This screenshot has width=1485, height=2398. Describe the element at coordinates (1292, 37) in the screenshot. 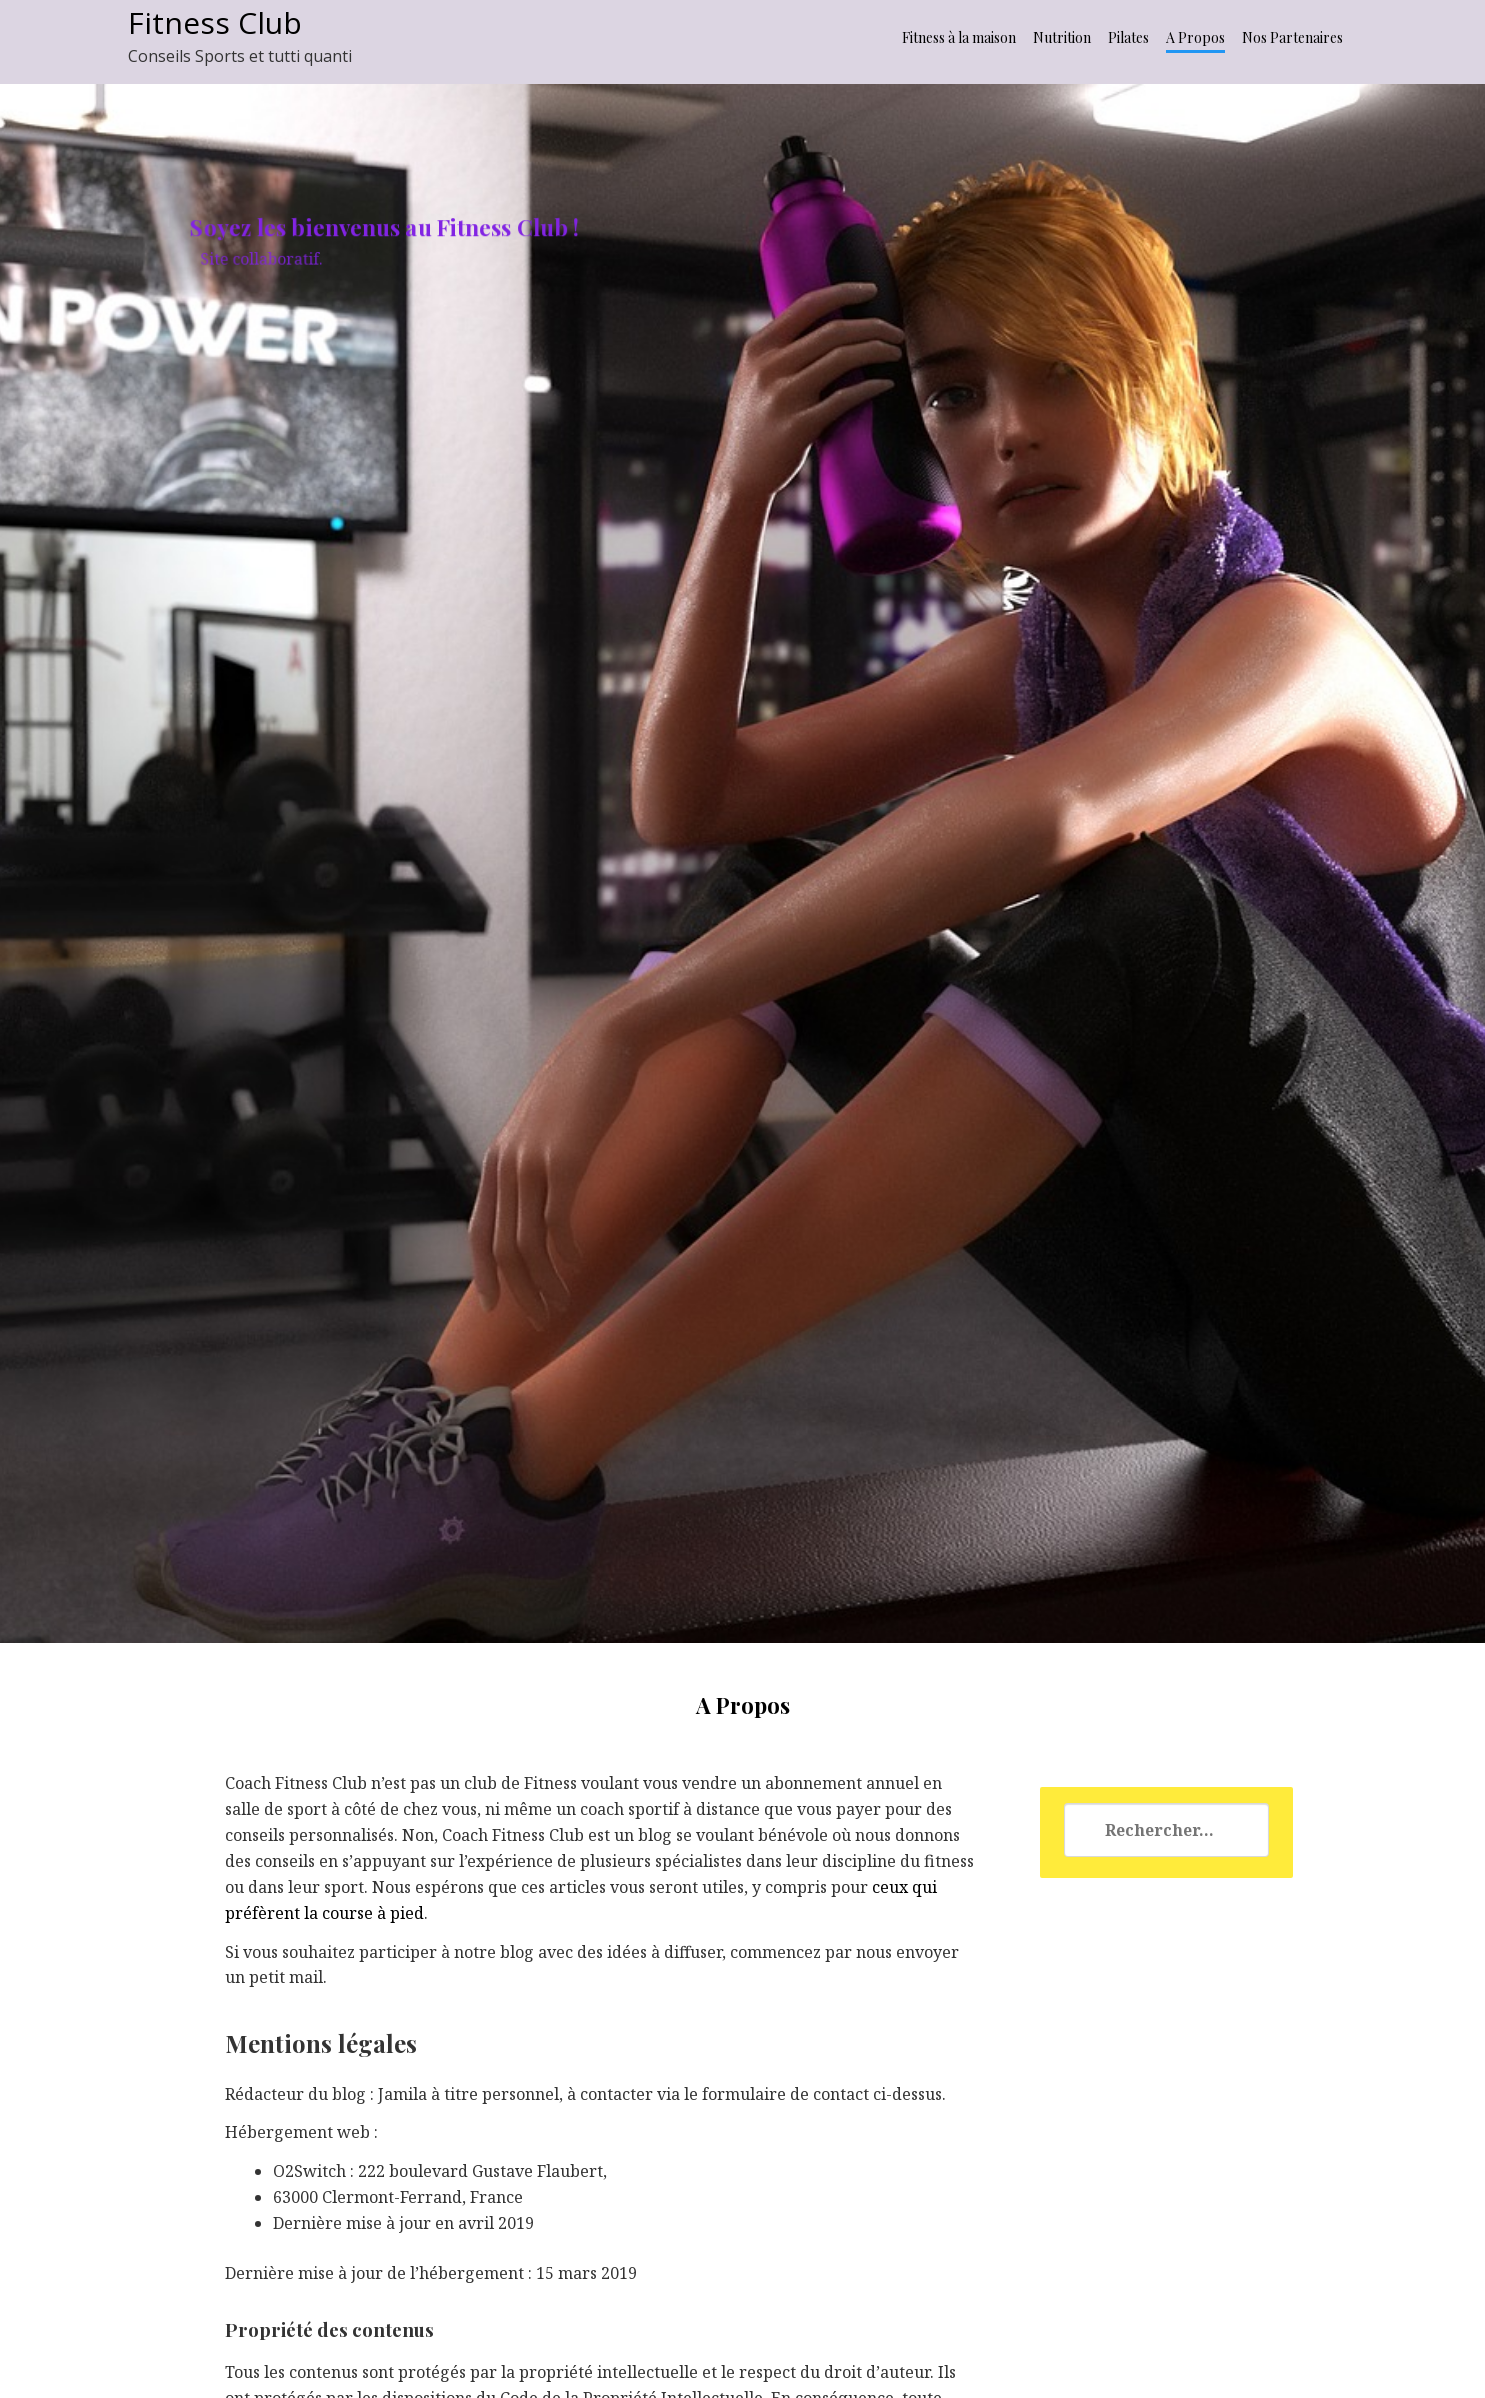

I see `Nos Partenaires` at that location.